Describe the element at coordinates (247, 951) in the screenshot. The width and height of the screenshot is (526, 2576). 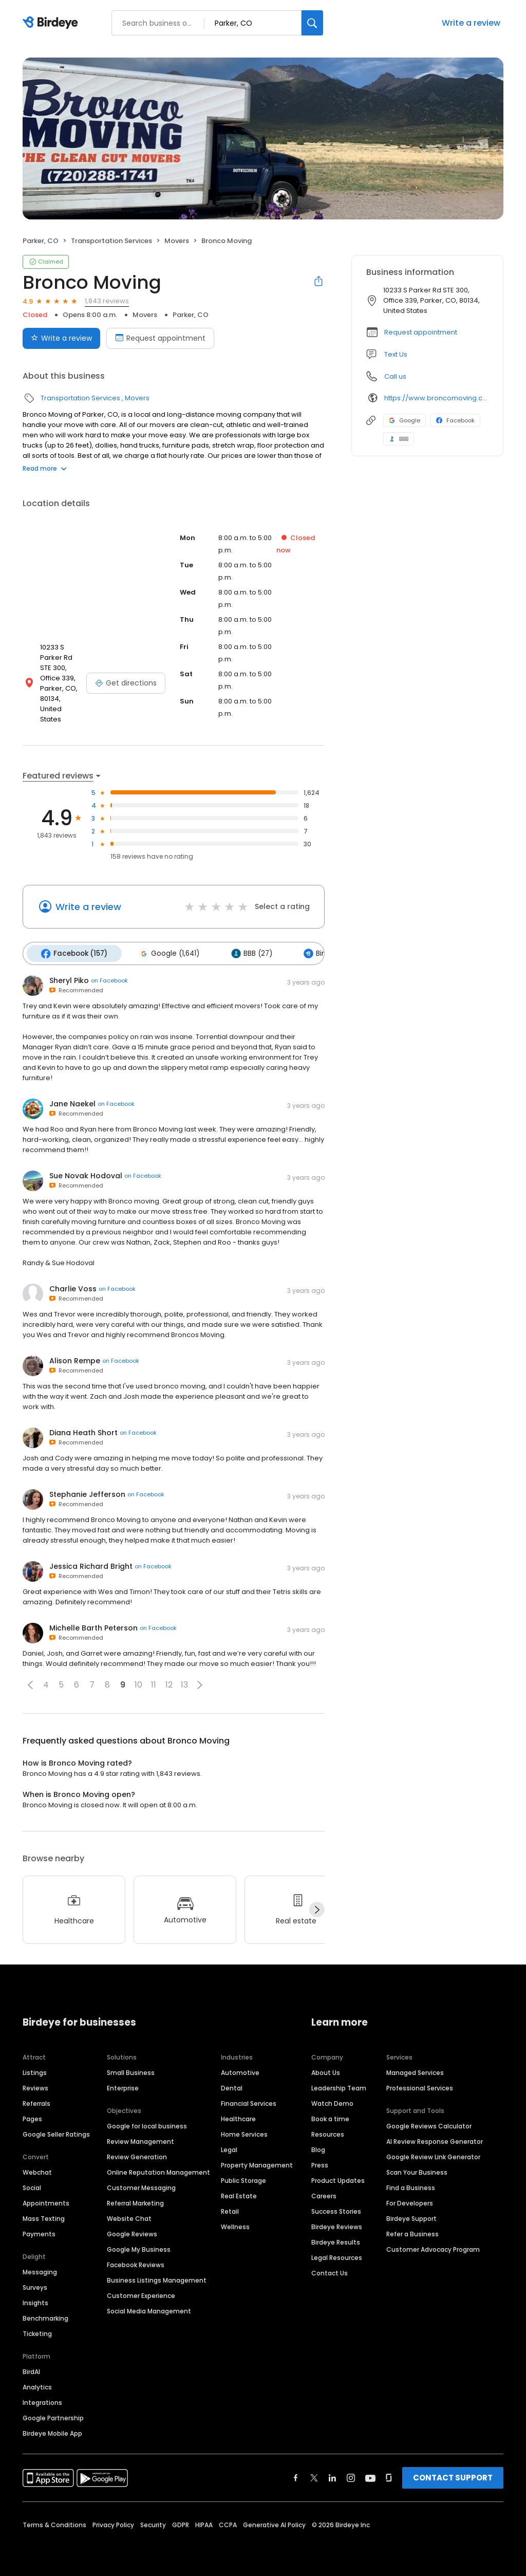
I see `BBB (27)` at that location.